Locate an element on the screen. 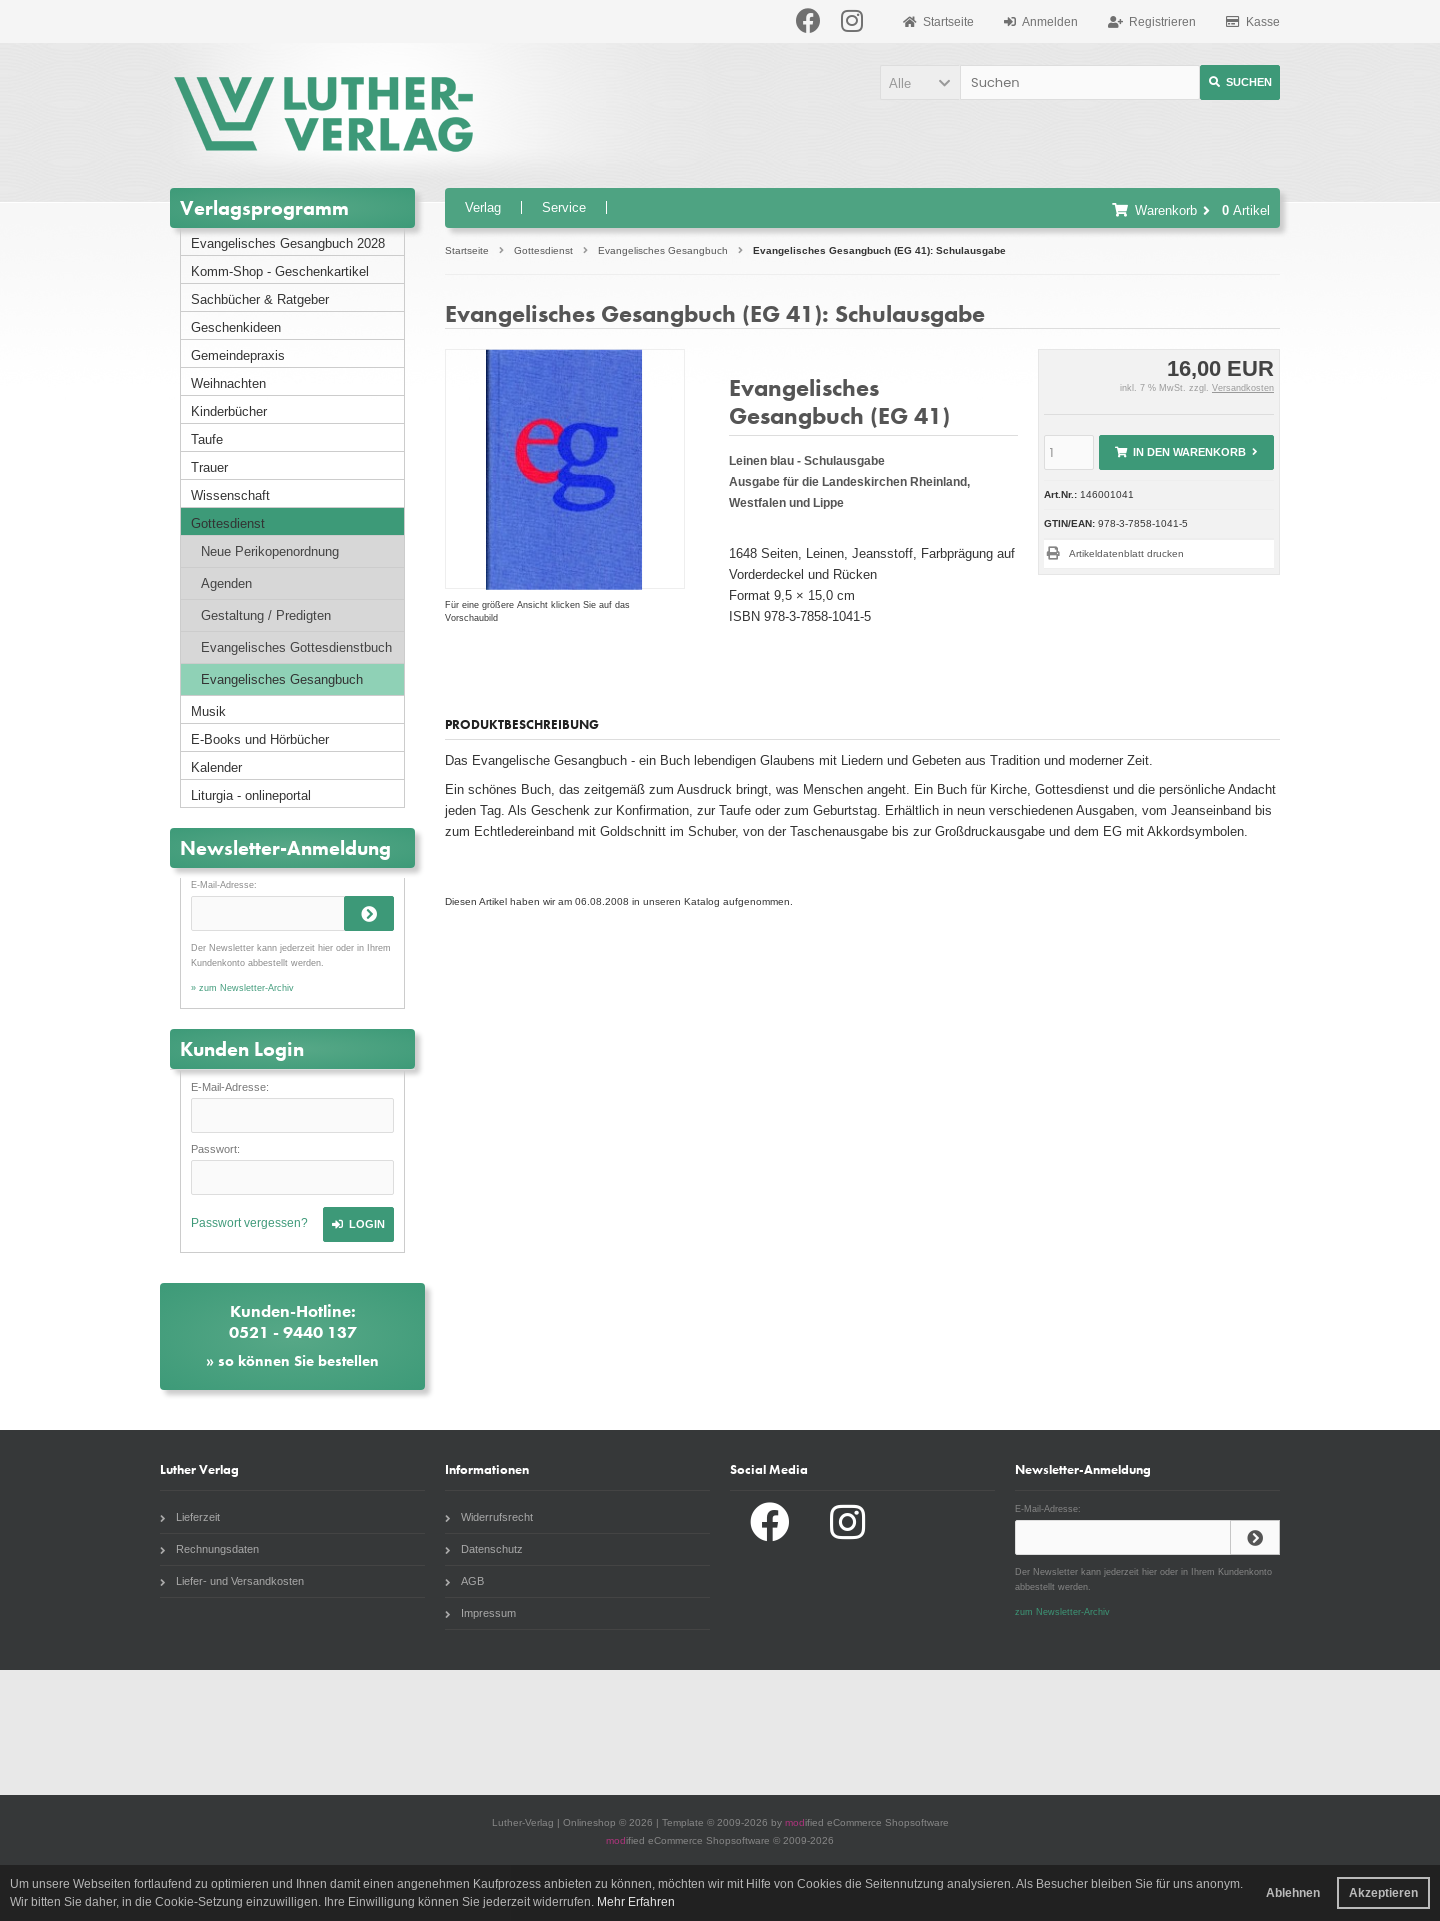  Sachbücher & Ratgeber is located at coordinates (260, 299).